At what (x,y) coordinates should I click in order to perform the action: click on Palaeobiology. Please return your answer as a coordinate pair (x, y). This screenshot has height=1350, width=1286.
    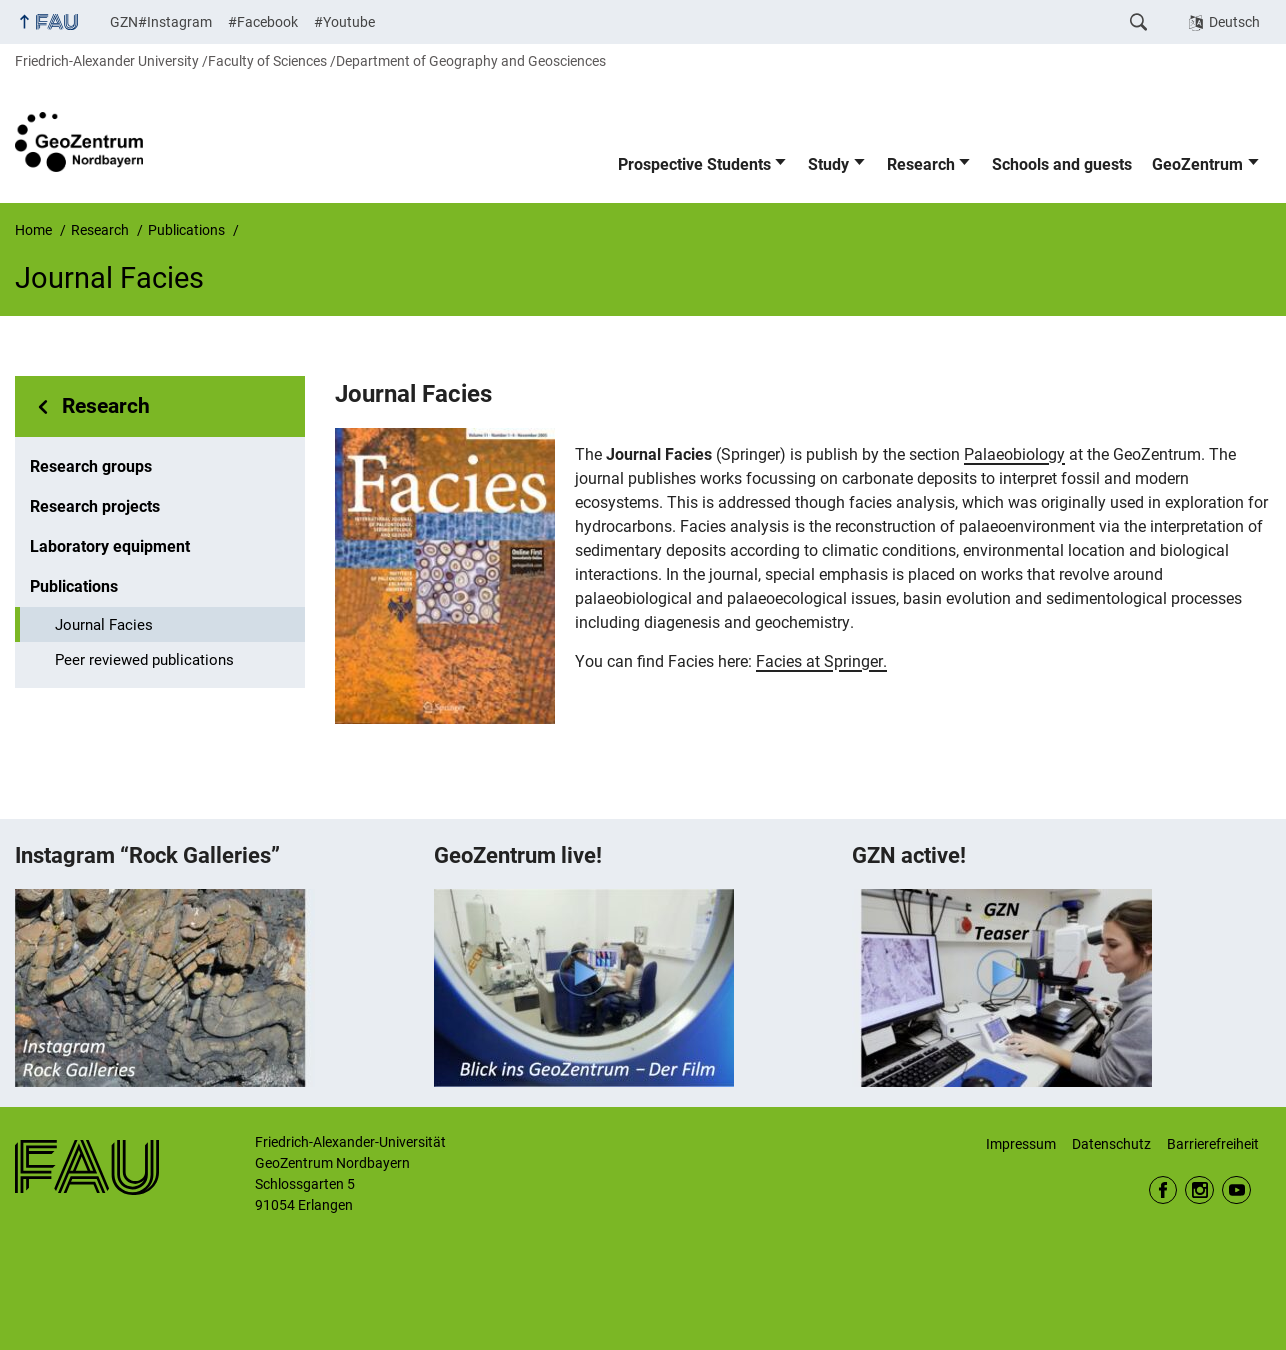
    Looking at the image, I should click on (1014, 454).